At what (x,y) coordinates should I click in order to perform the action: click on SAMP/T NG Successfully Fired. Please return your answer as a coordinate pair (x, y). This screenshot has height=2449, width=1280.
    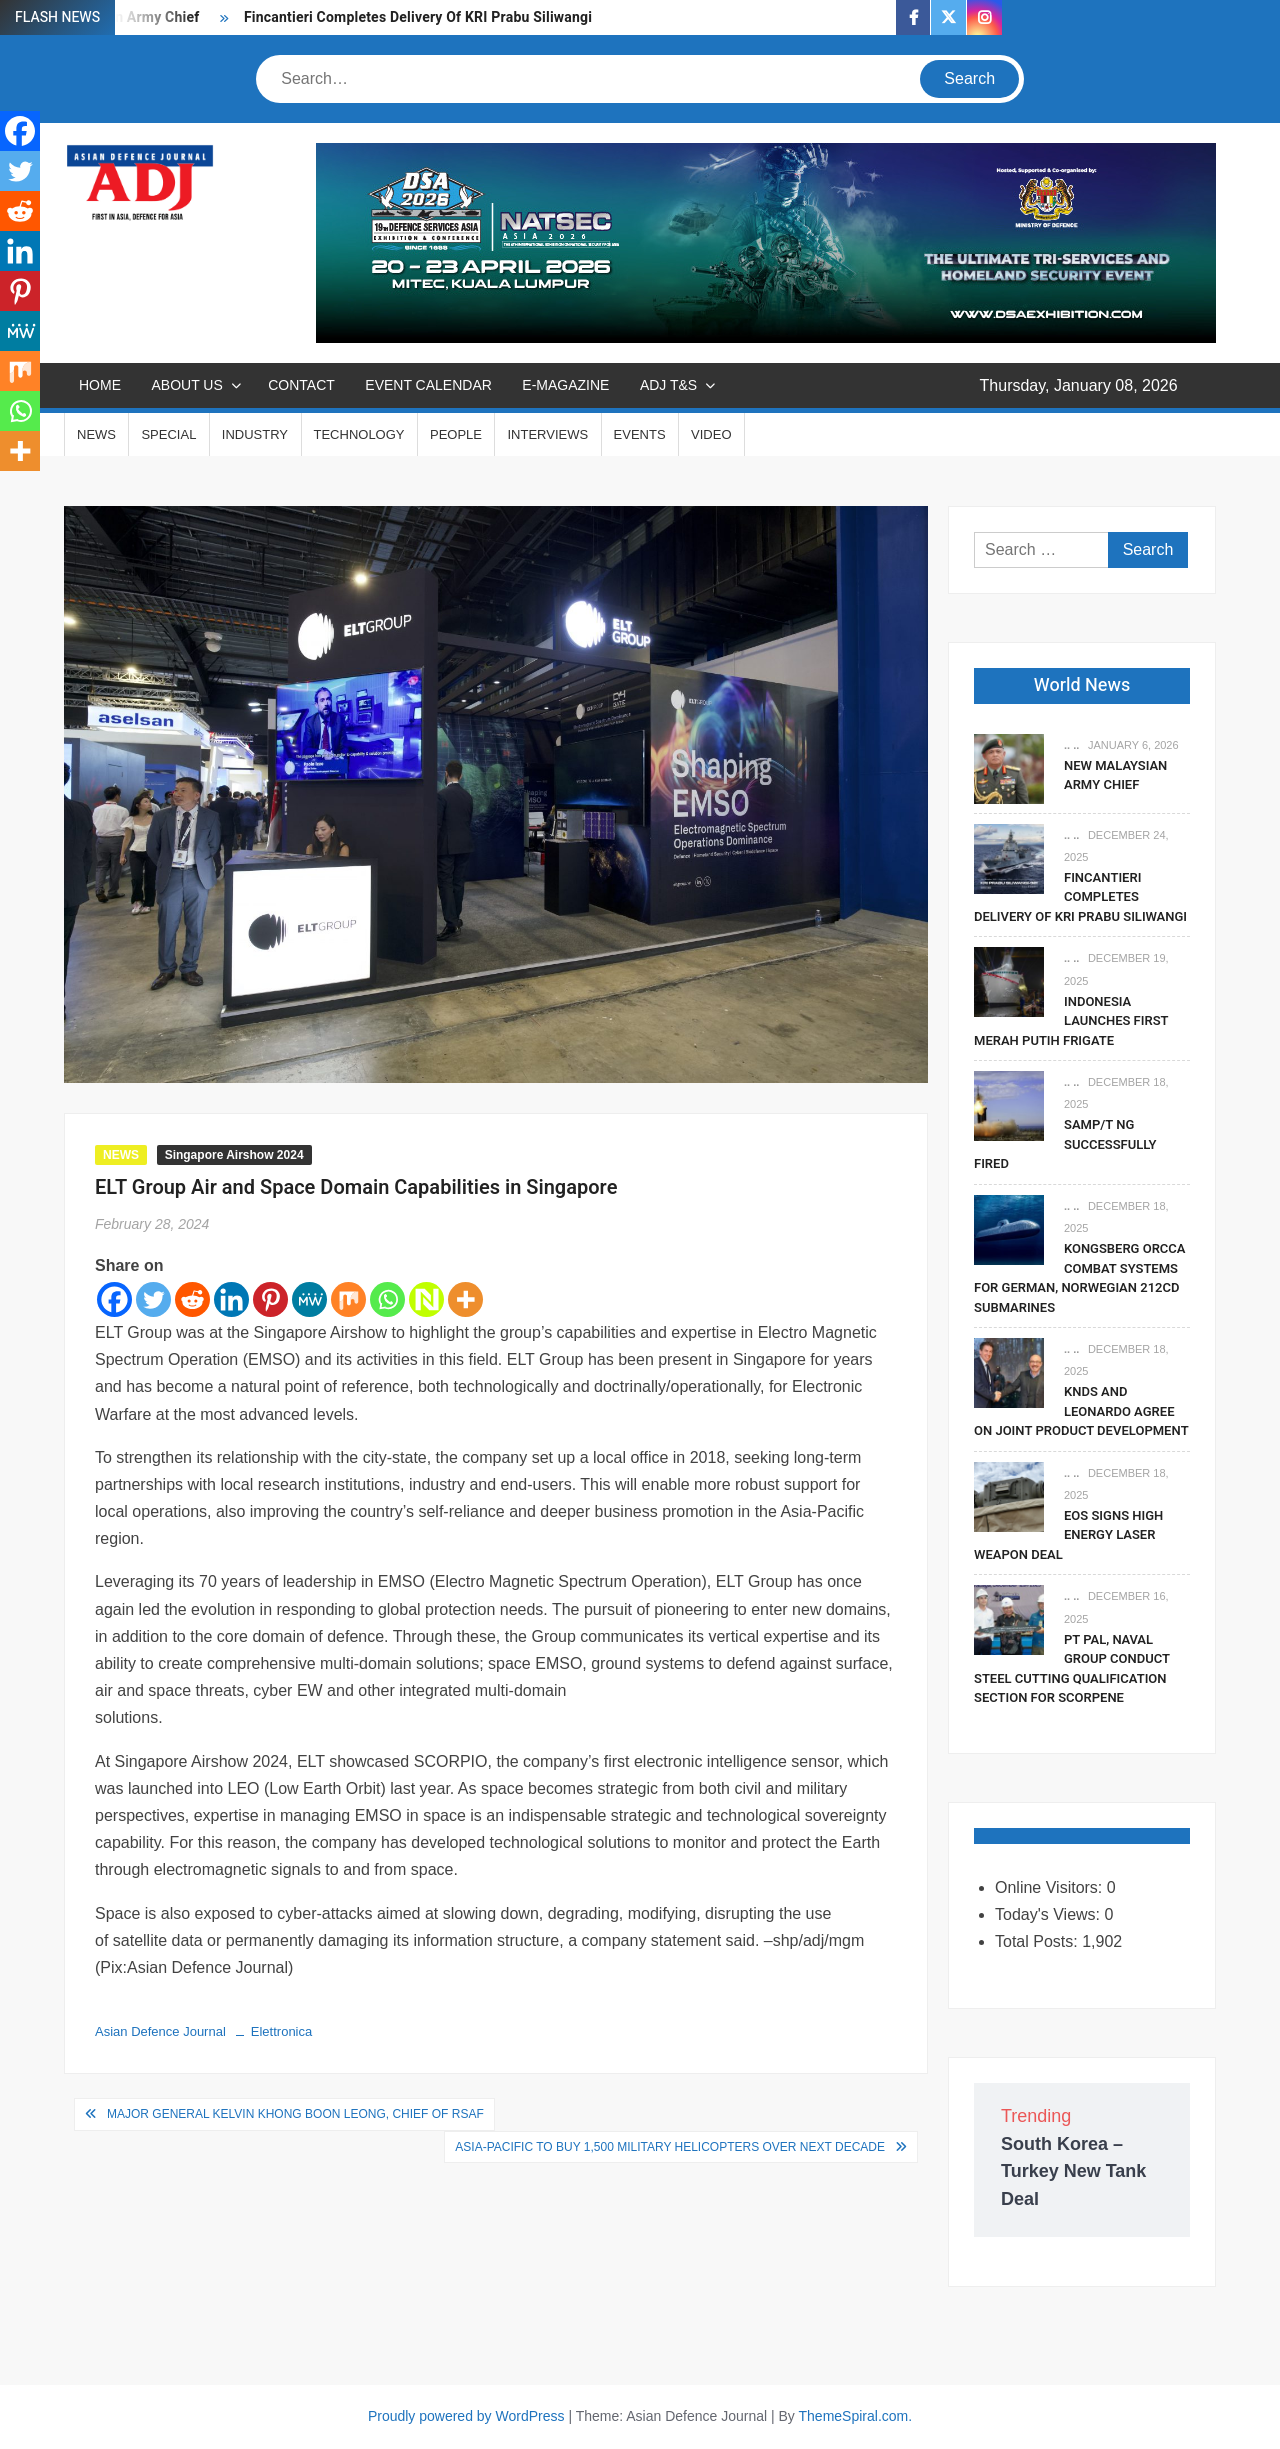
    Looking at the image, I should click on (1065, 1144).